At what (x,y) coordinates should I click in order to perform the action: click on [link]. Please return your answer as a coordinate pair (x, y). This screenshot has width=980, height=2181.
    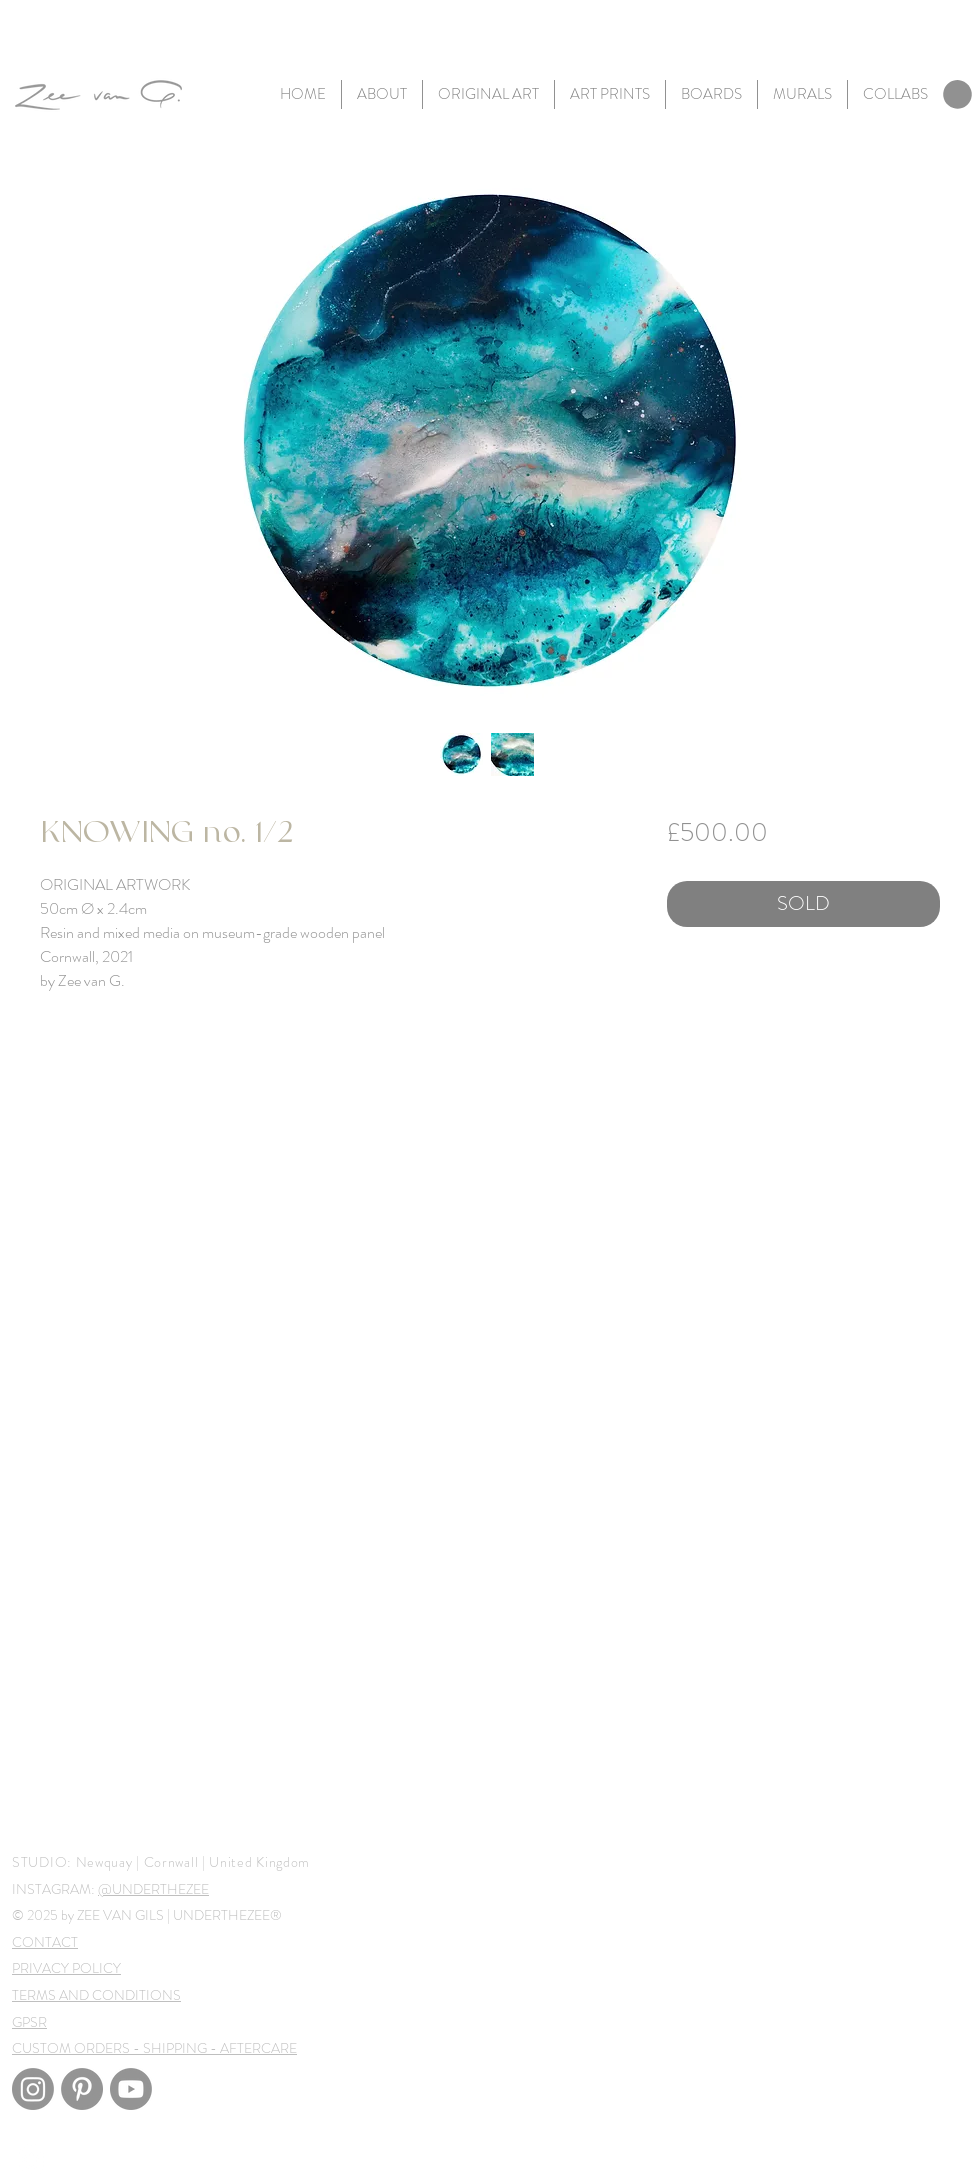
    Looking at the image, I should click on (957, 94).